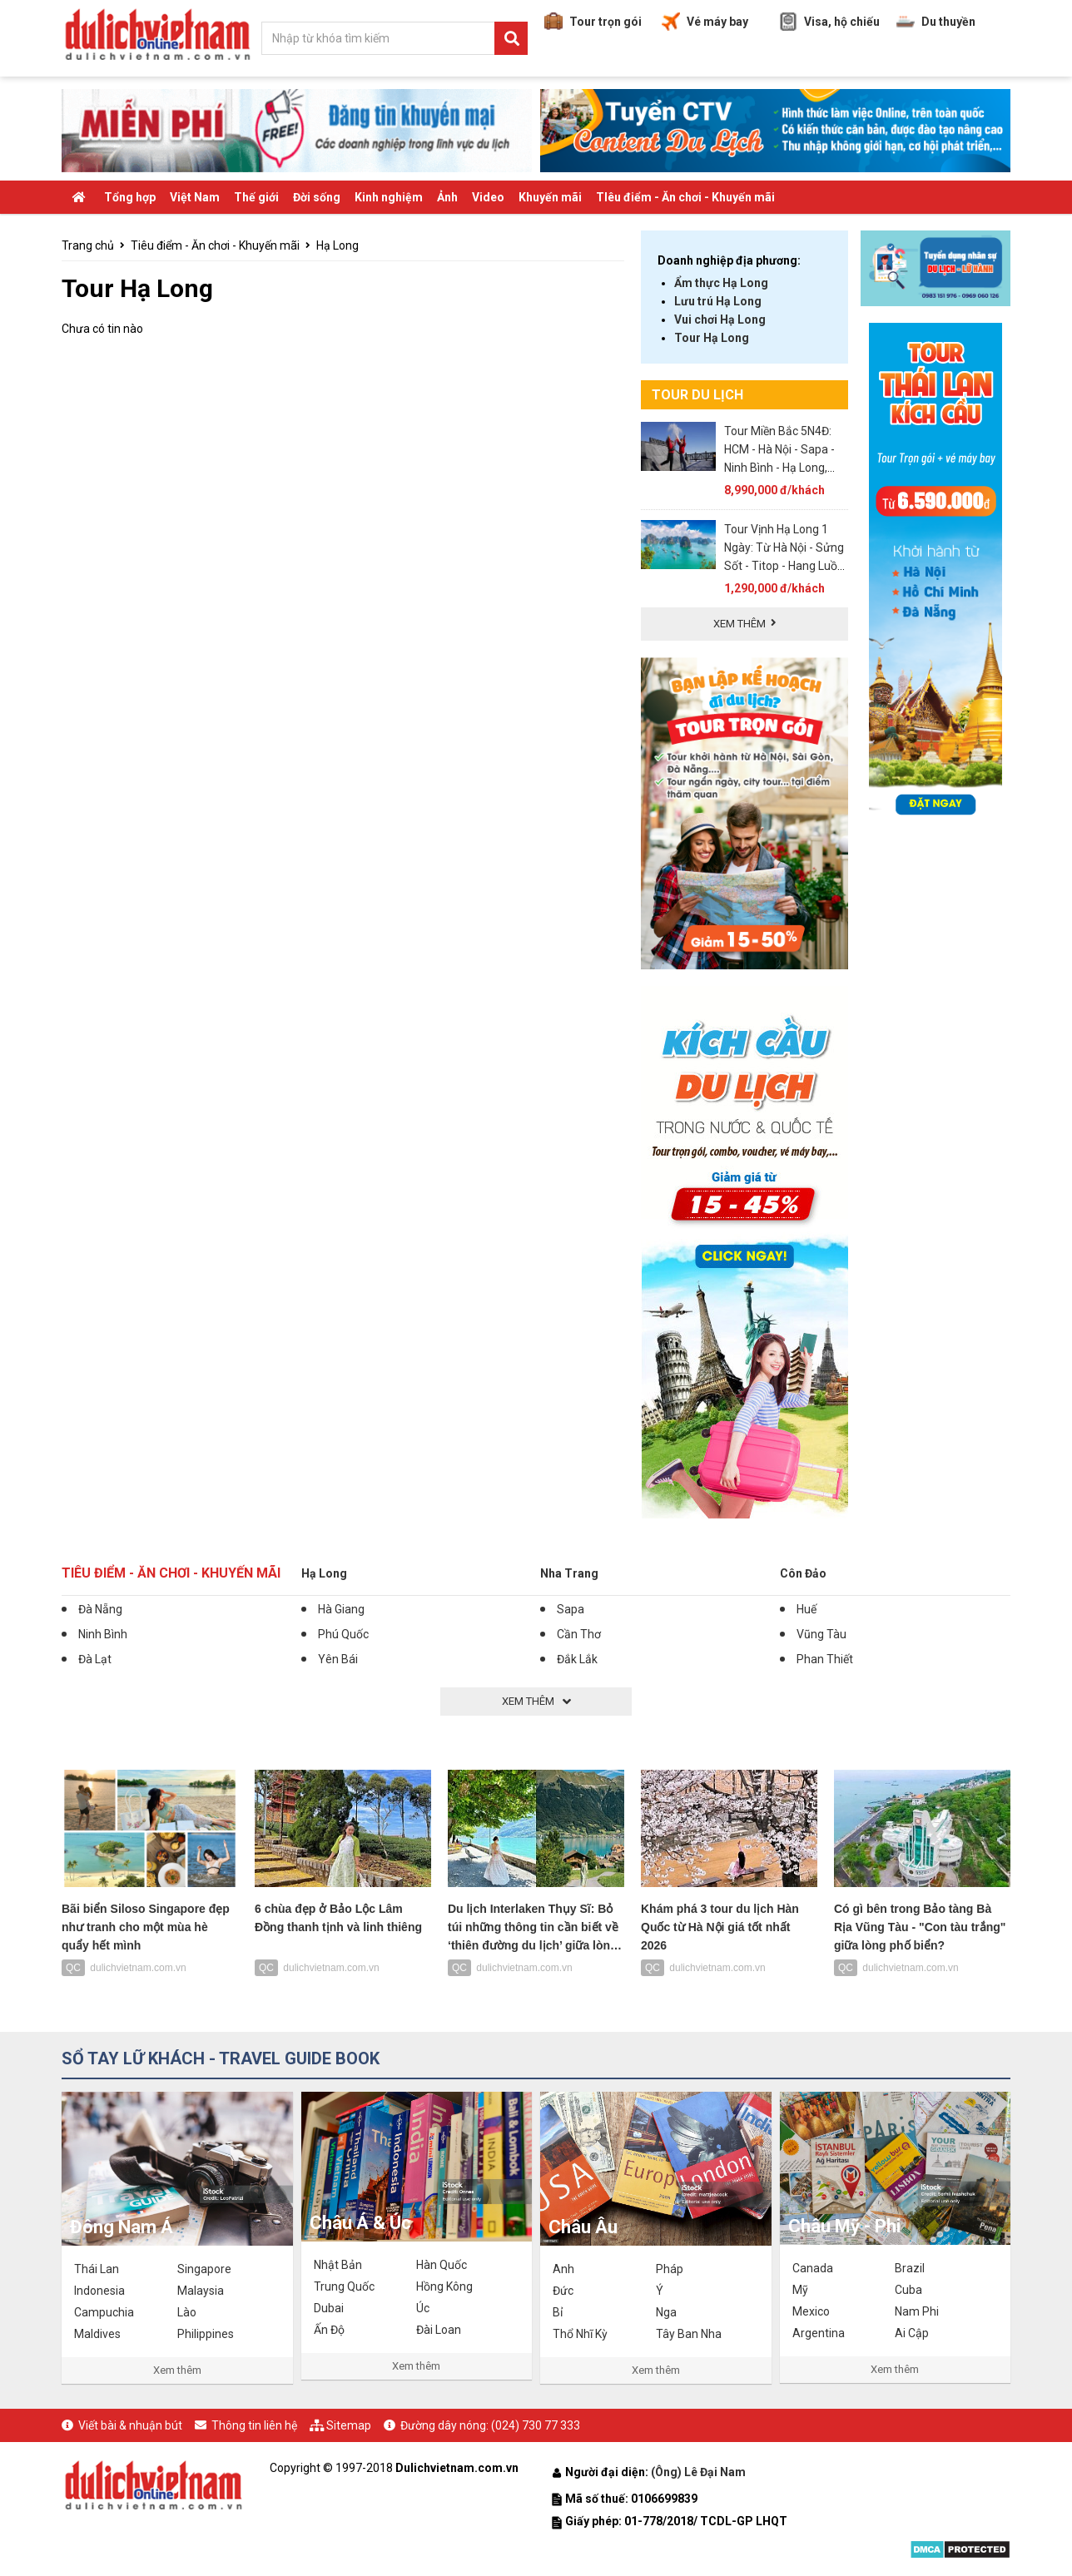 The height and width of the screenshot is (2576, 1072). What do you see at coordinates (912, 2333) in the screenshot?
I see `Ai Cập` at bounding box center [912, 2333].